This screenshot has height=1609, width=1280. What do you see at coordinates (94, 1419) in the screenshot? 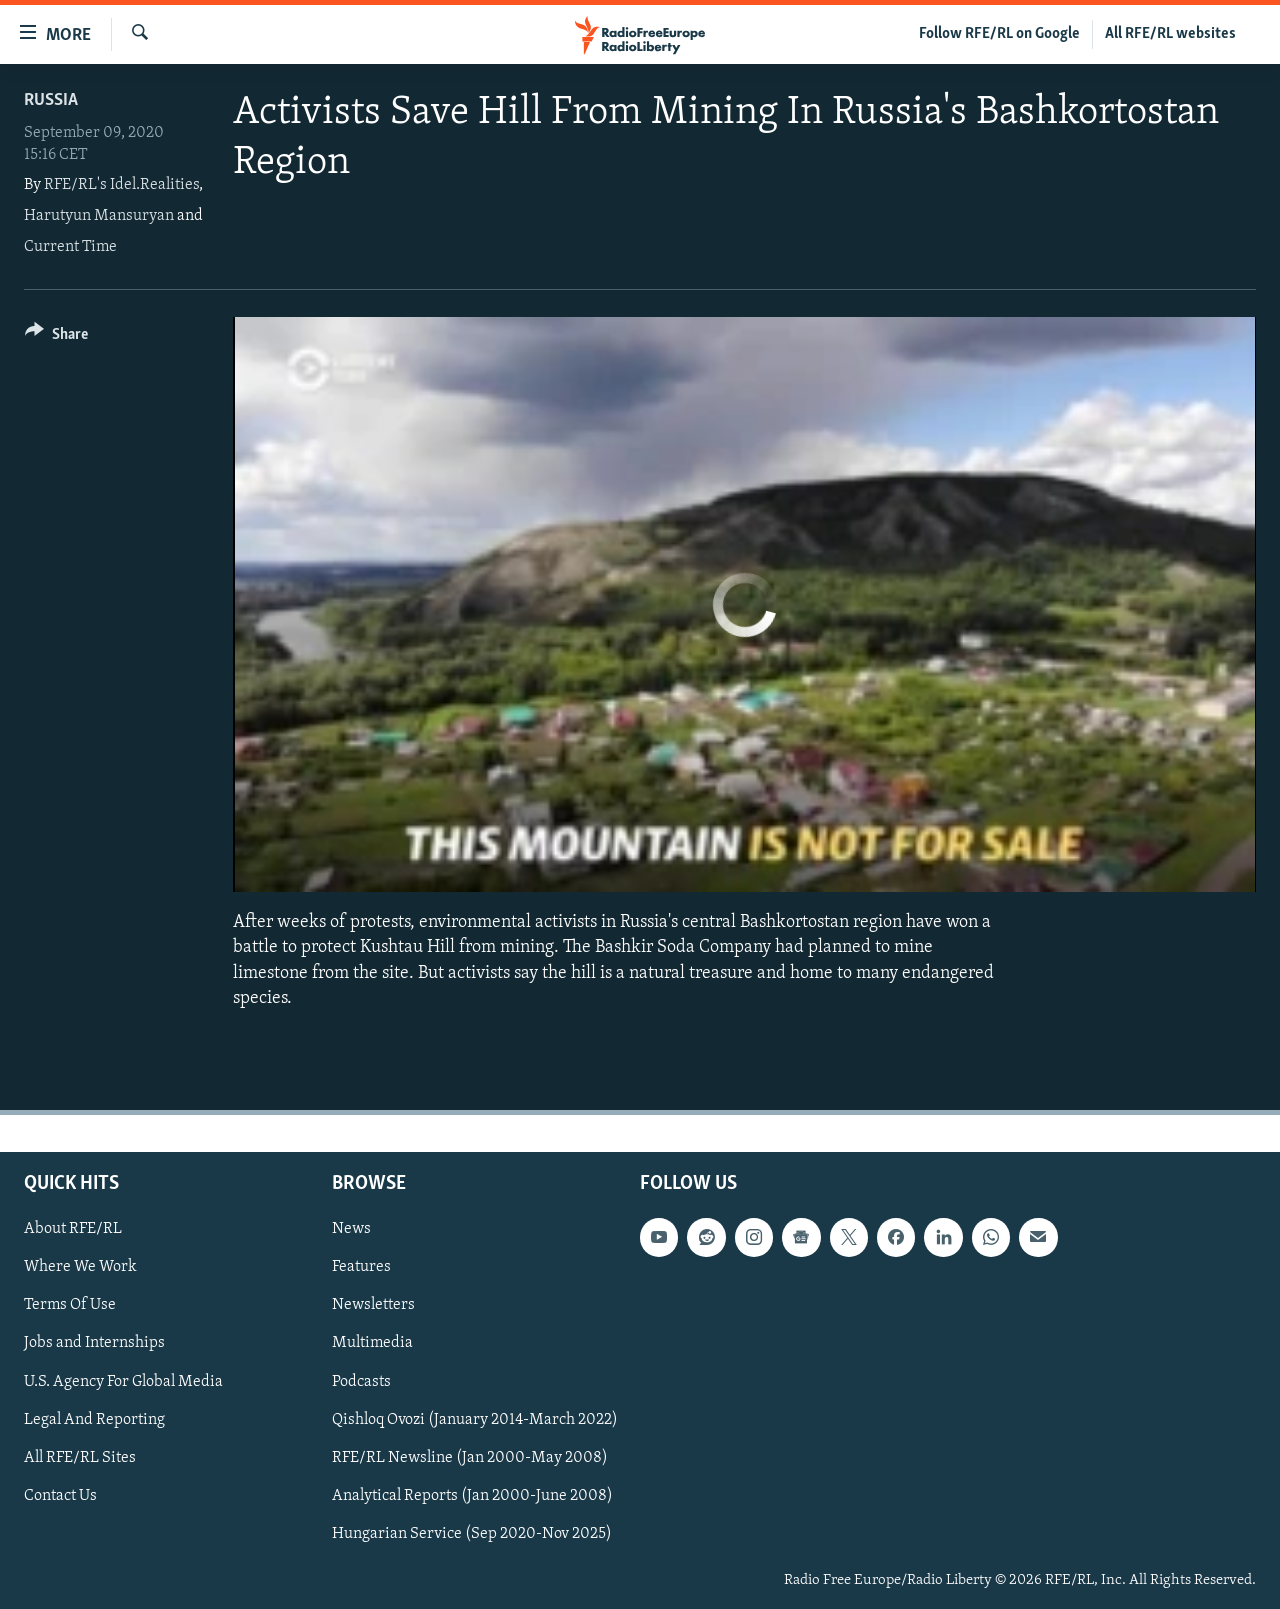
I see `Legal And Reporting` at bounding box center [94, 1419].